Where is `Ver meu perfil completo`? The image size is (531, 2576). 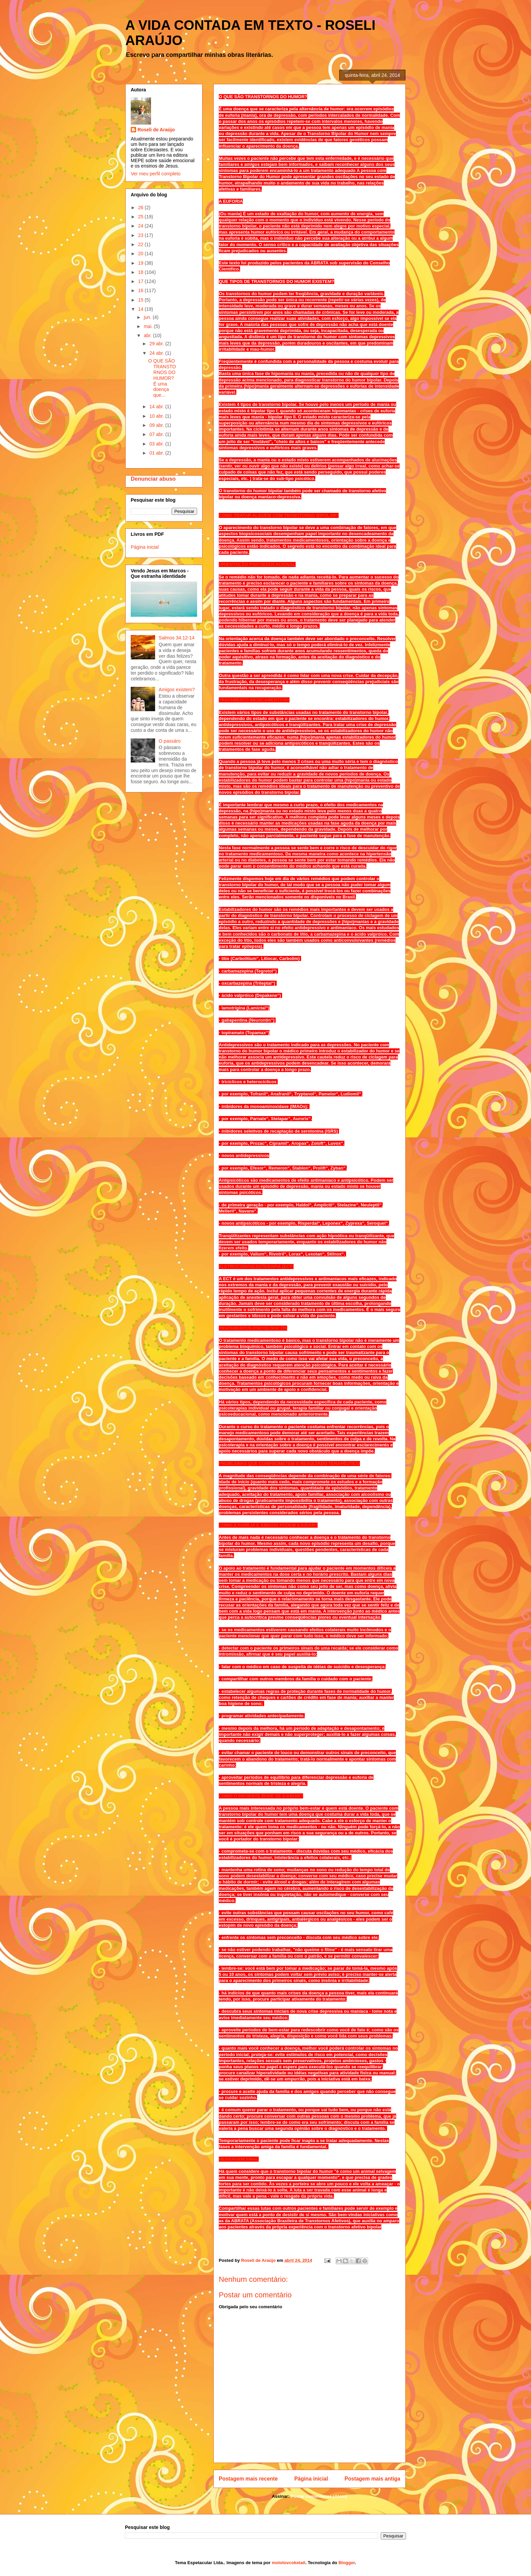
Ver meu perfil completo is located at coordinates (155, 173).